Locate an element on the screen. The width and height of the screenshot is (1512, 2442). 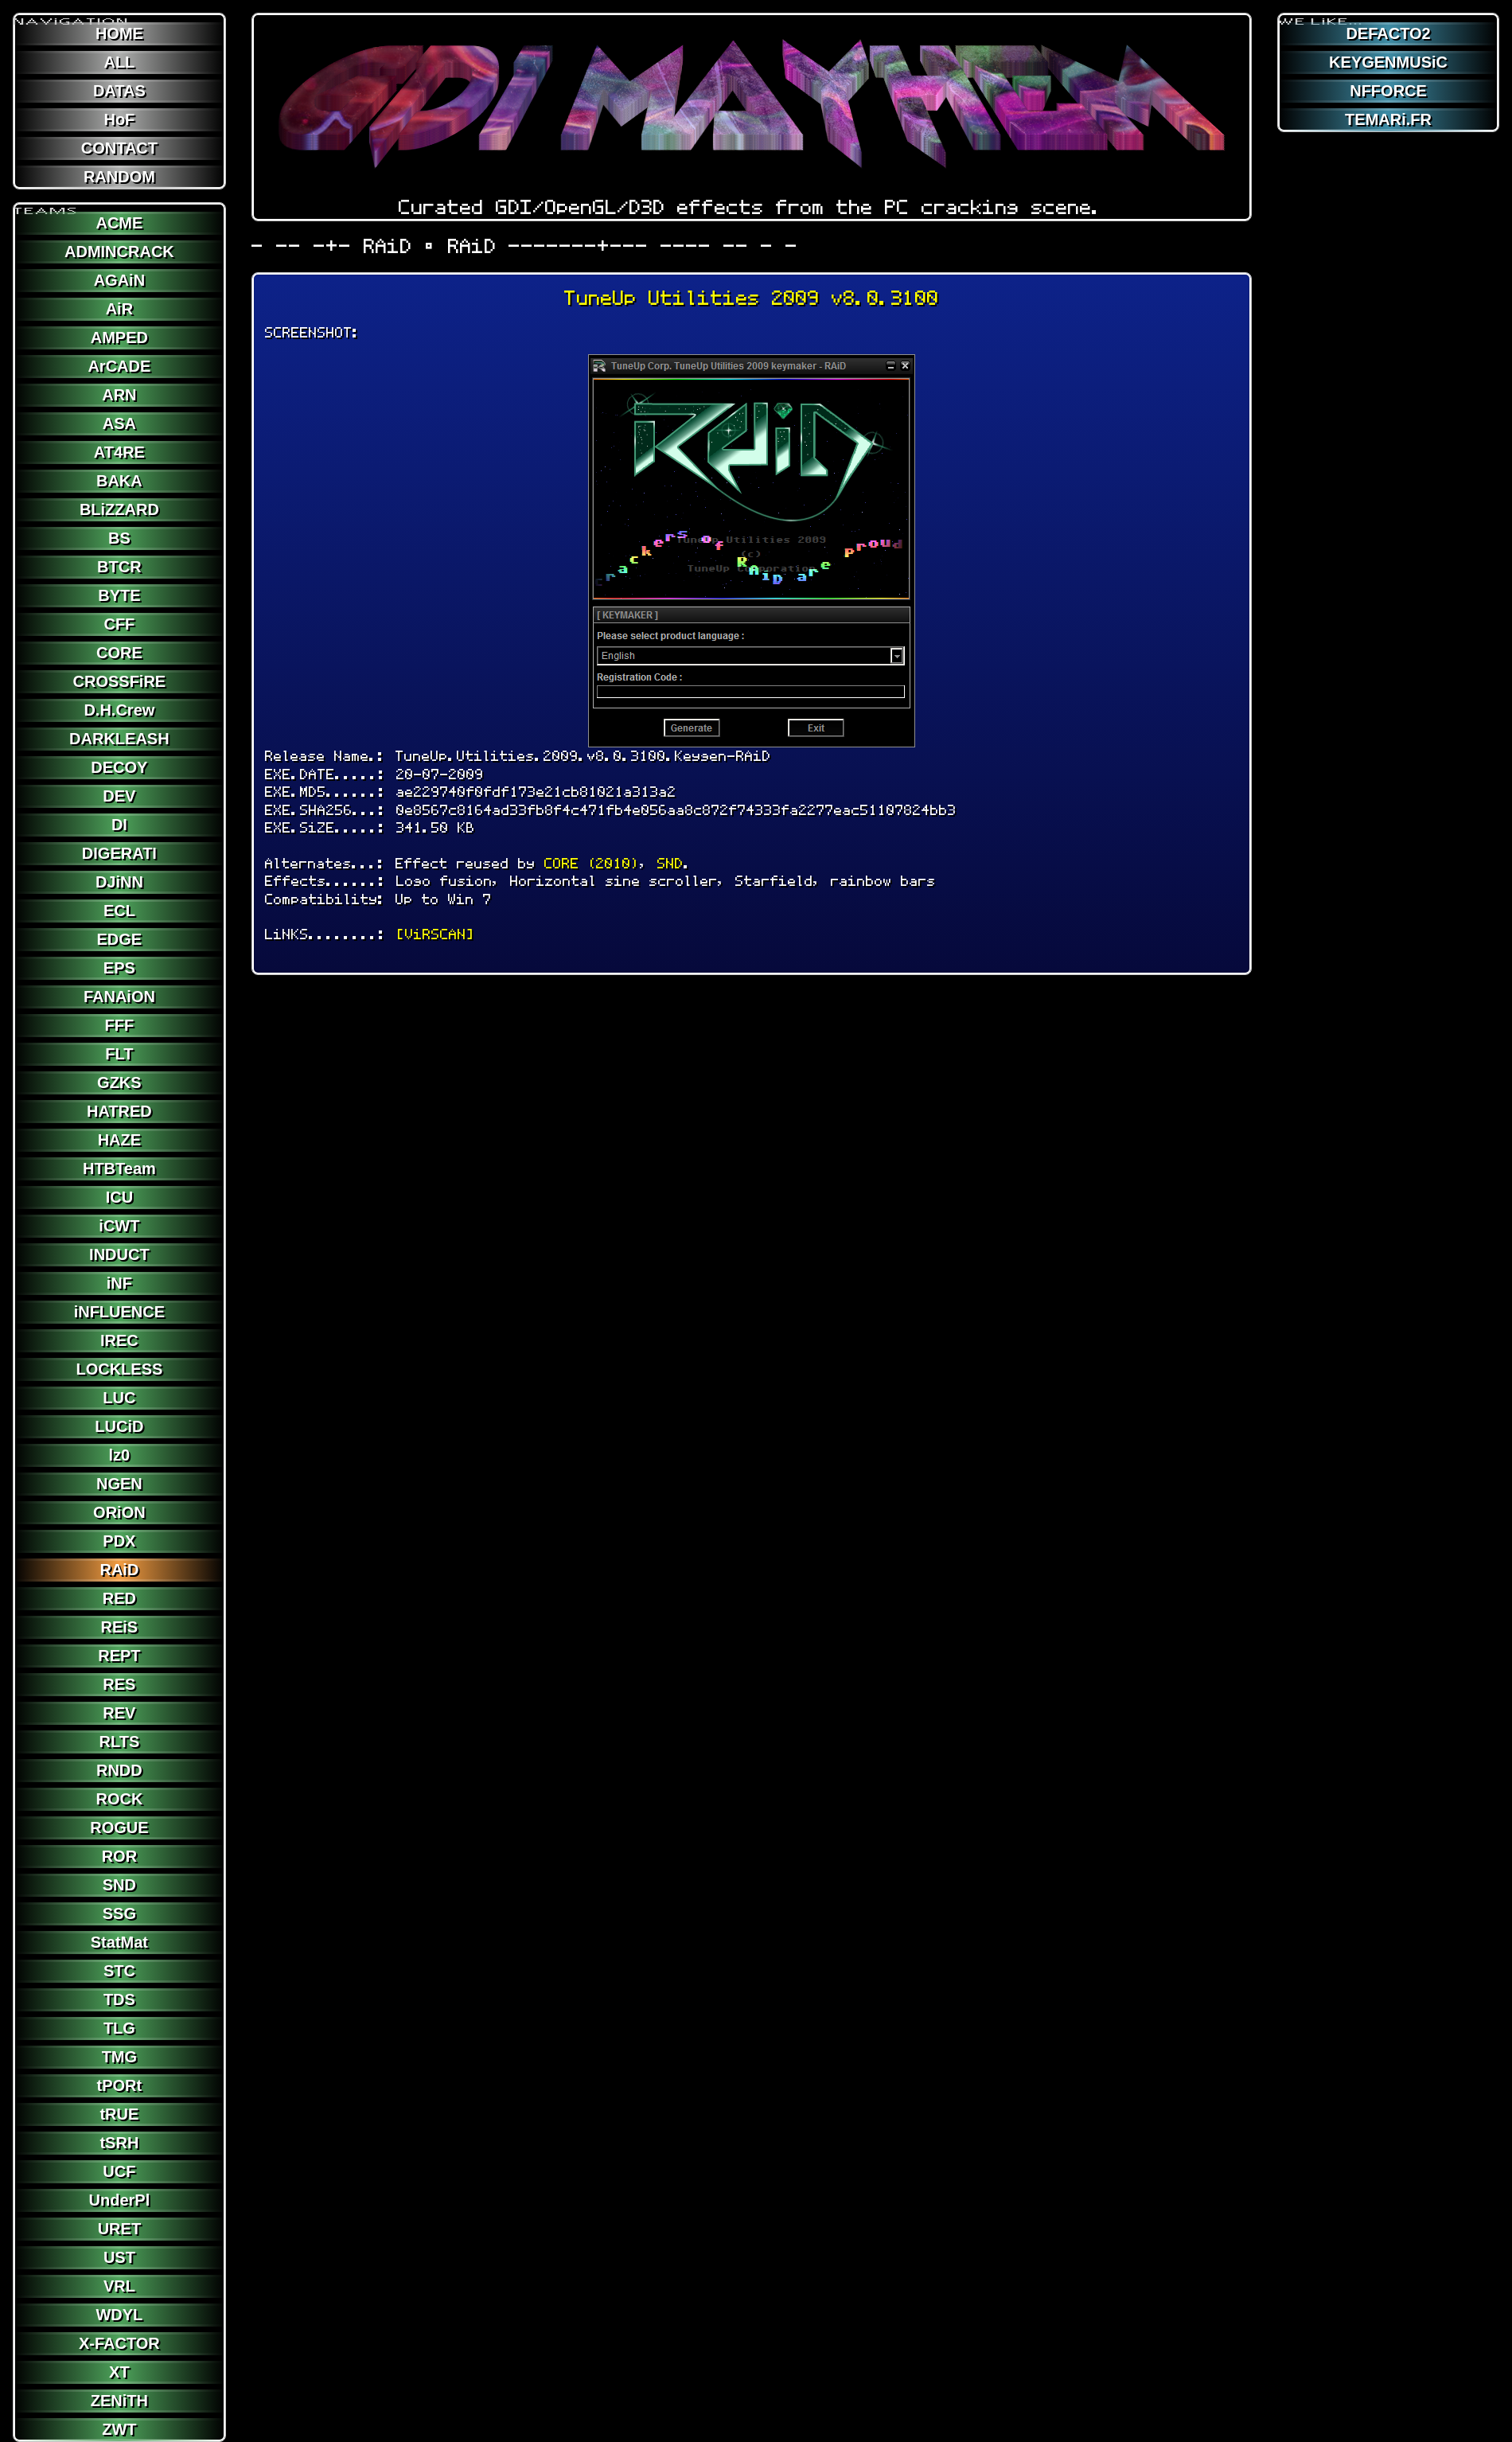
DARKLEASH is located at coordinates (119, 738).